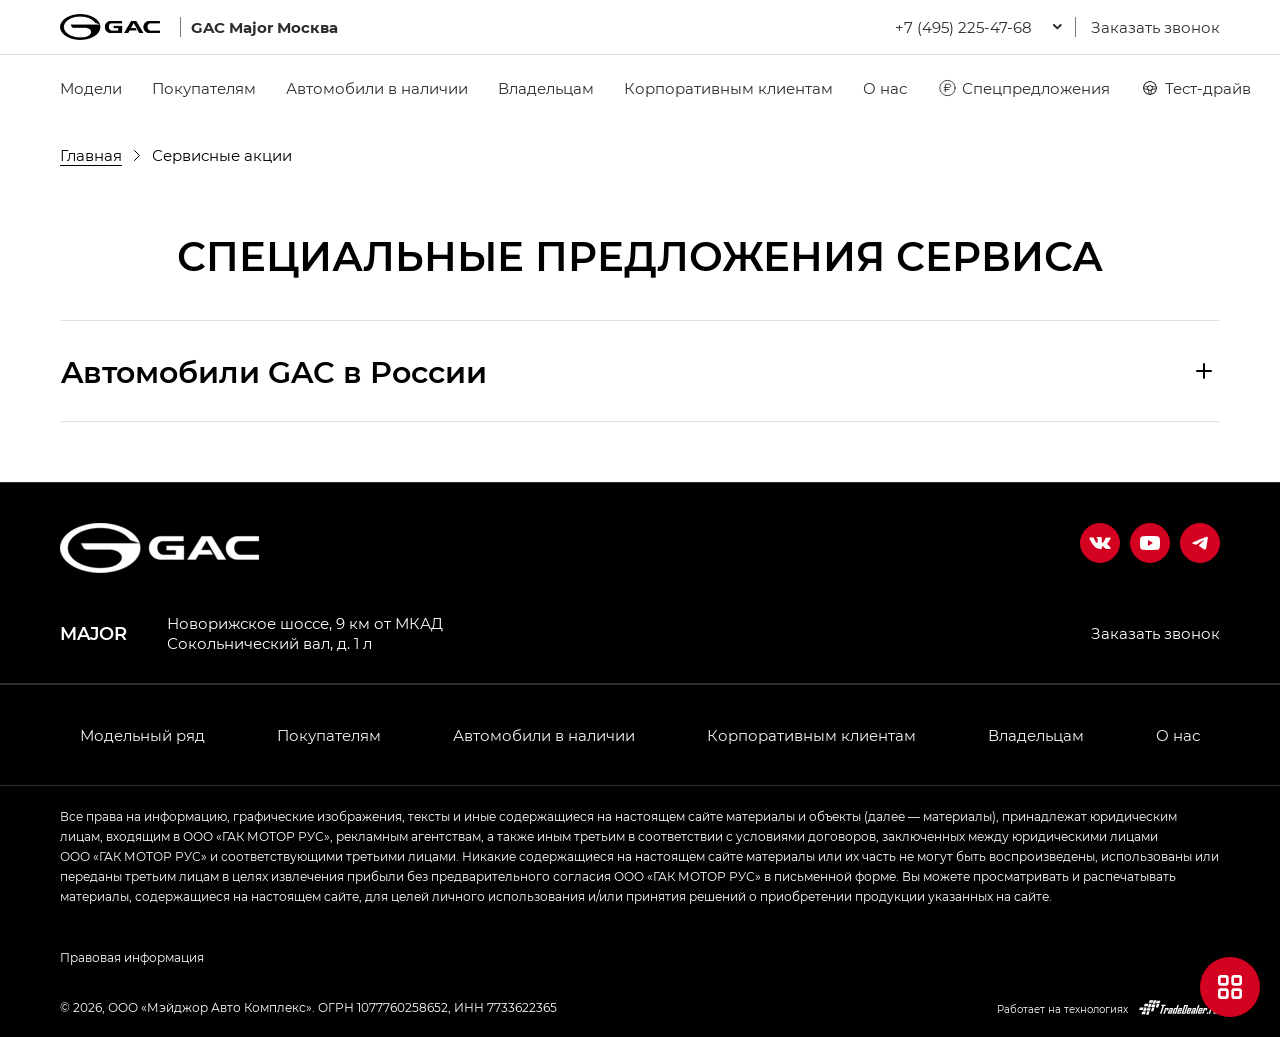  I want to click on Aвтомобили GAC в России, so click(274, 371).